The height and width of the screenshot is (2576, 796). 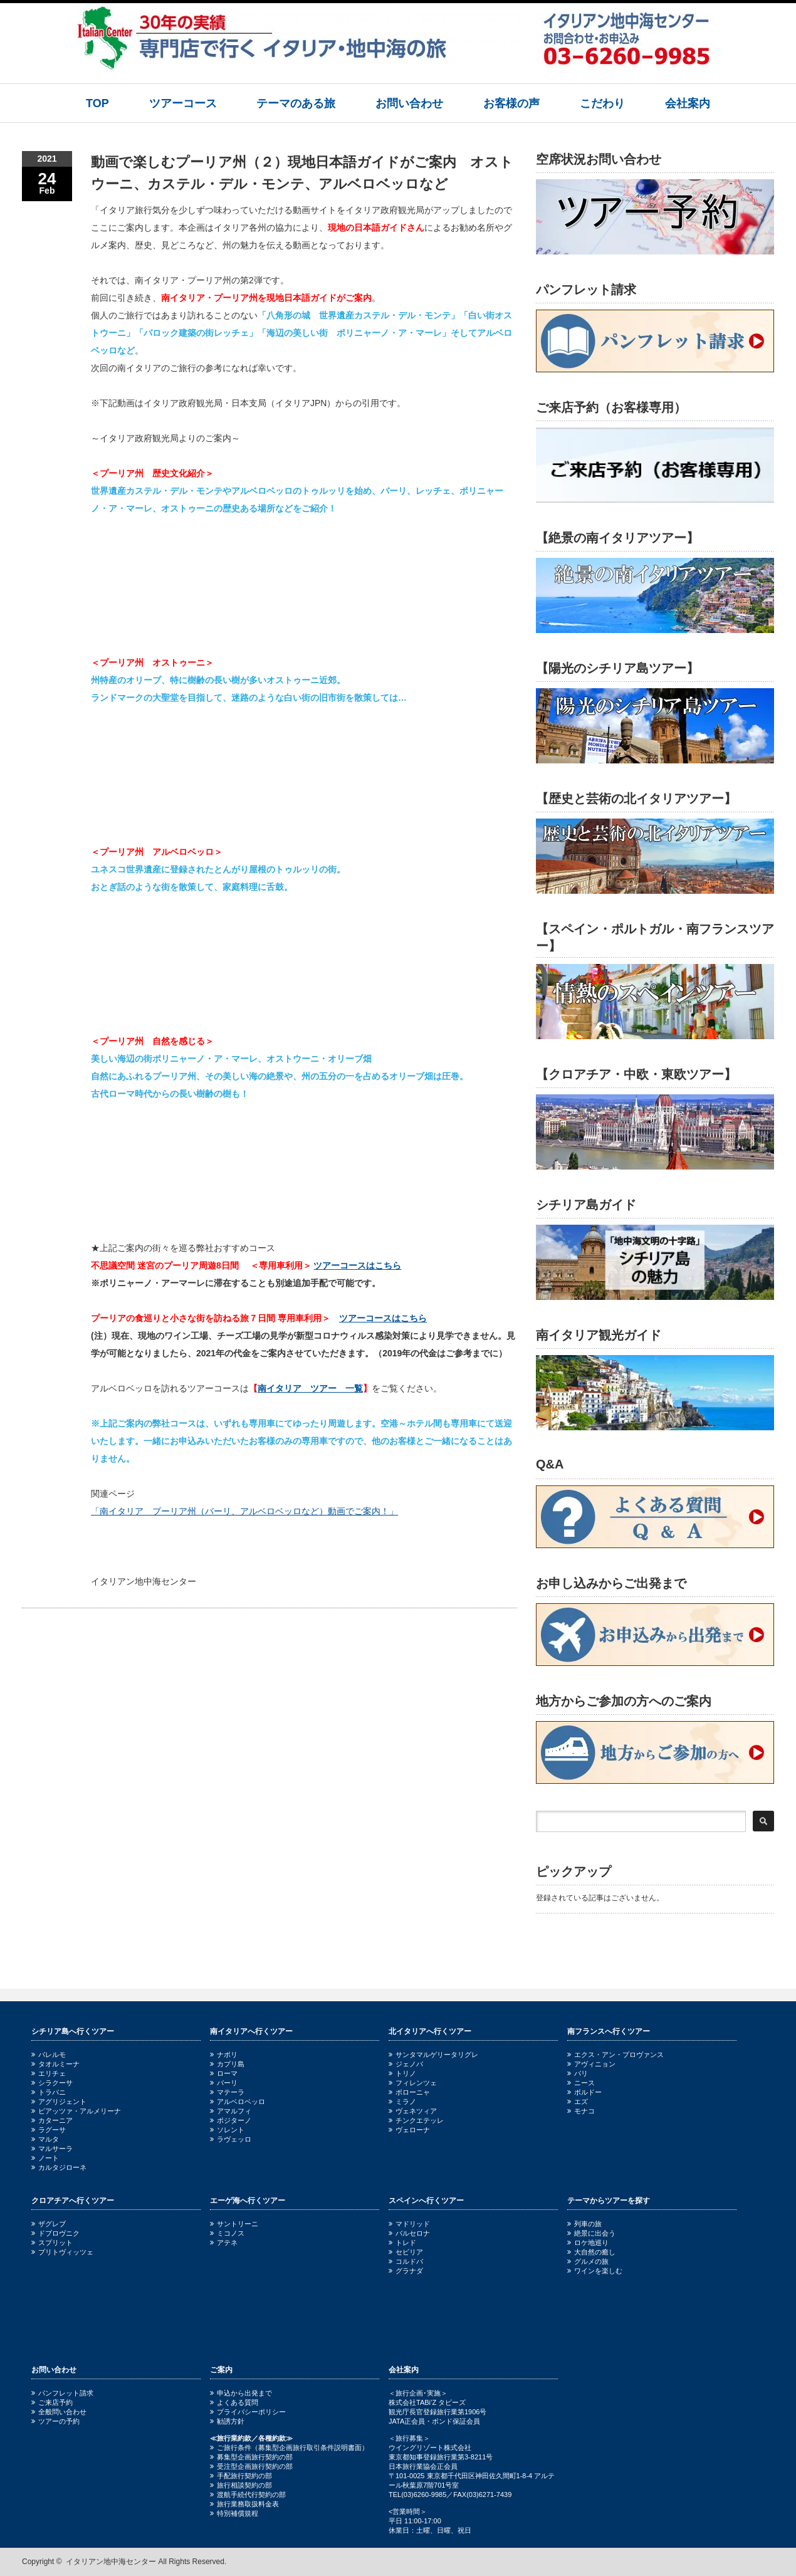 What do you see at coordinates (433, 2054) in the screenshot?
I see `サンタマルゲリータリグレ` at bounding box center [433, 2054].